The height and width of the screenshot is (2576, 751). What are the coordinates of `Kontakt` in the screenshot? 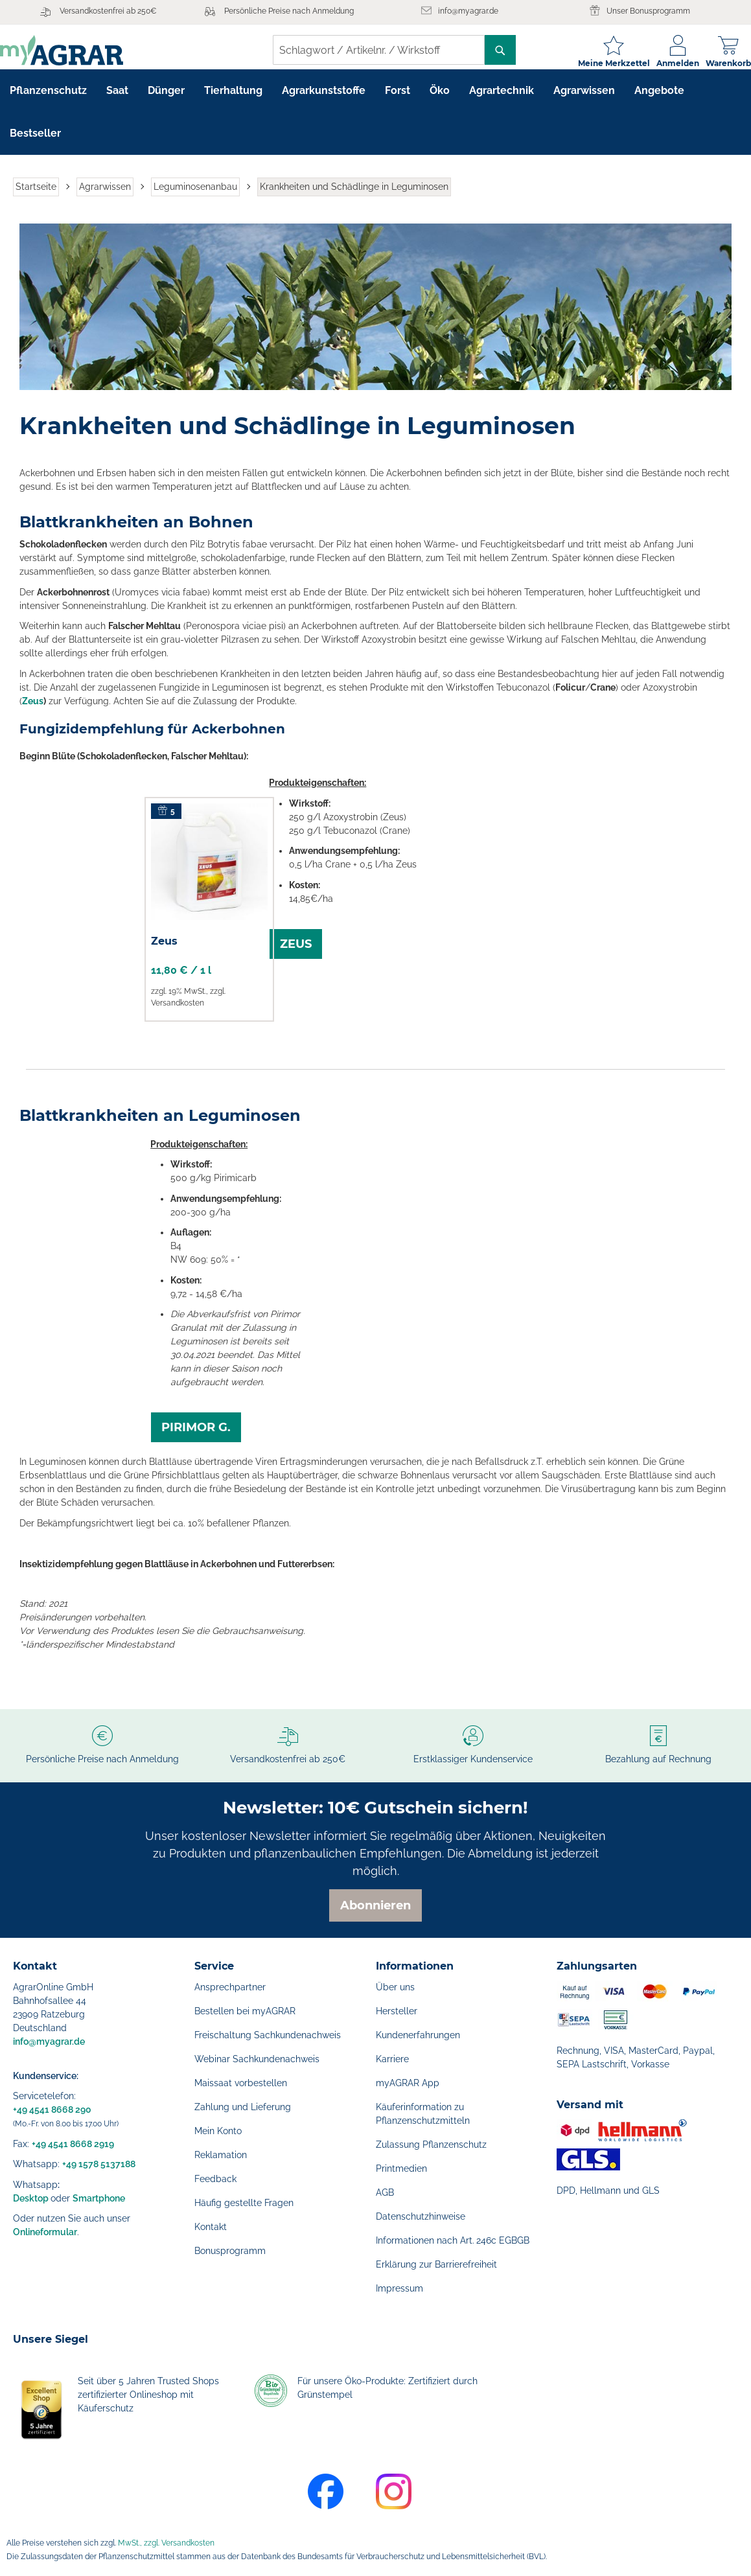 It's located at (210, 2227).